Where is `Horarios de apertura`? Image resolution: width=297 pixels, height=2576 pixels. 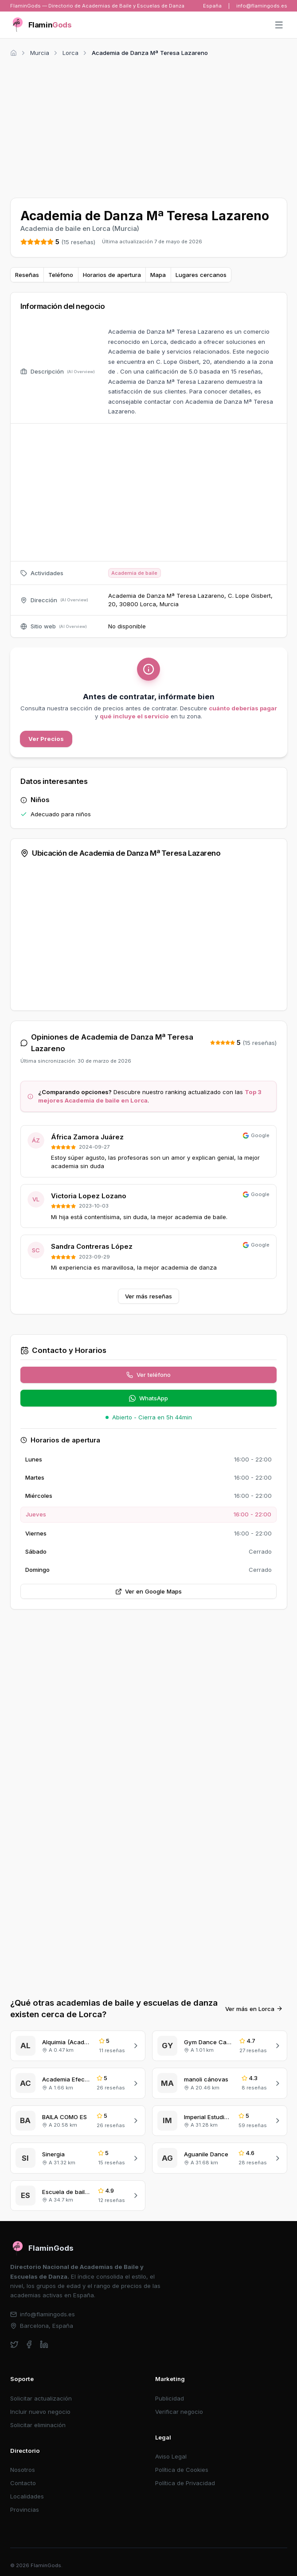
Horarios de apertura is located at coordinates (112, 274).